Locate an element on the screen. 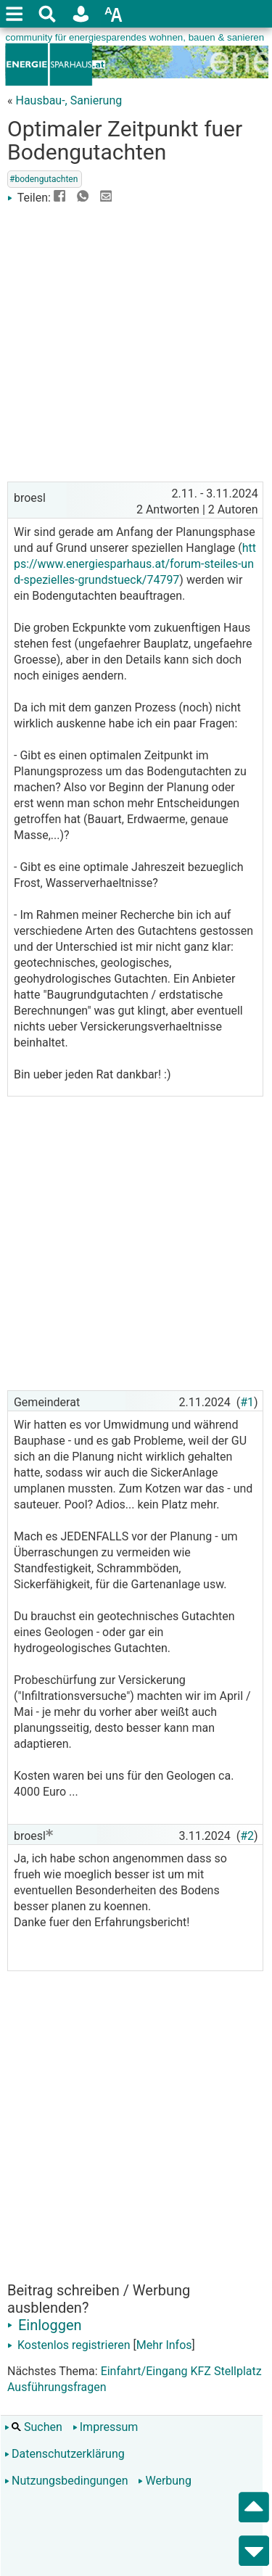  Kostenlos registrieren is located at coordinates (69, 2345).